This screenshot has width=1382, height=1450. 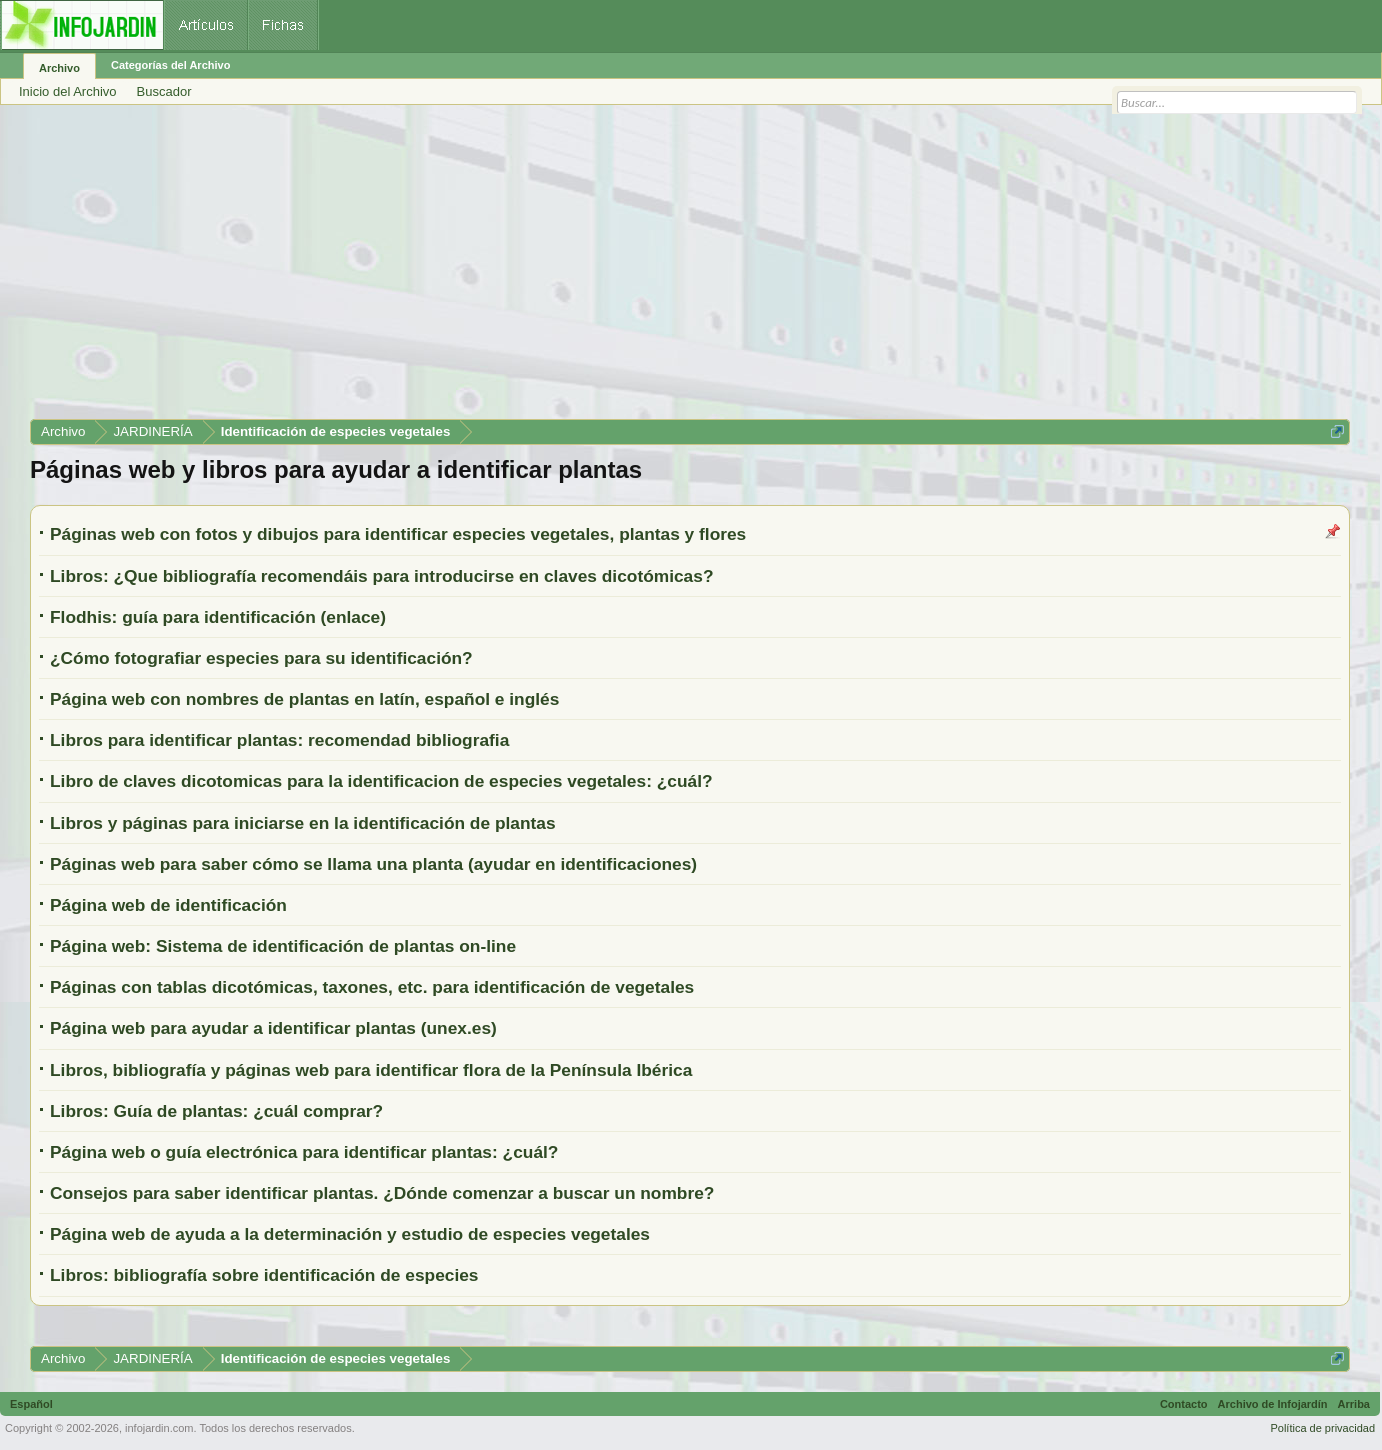 What do you see at coordinates (303, 823) in the screenshot?
I see `Libros y páginas para iniciarse en la identificación de plantas` at bounding box center [303, 823].